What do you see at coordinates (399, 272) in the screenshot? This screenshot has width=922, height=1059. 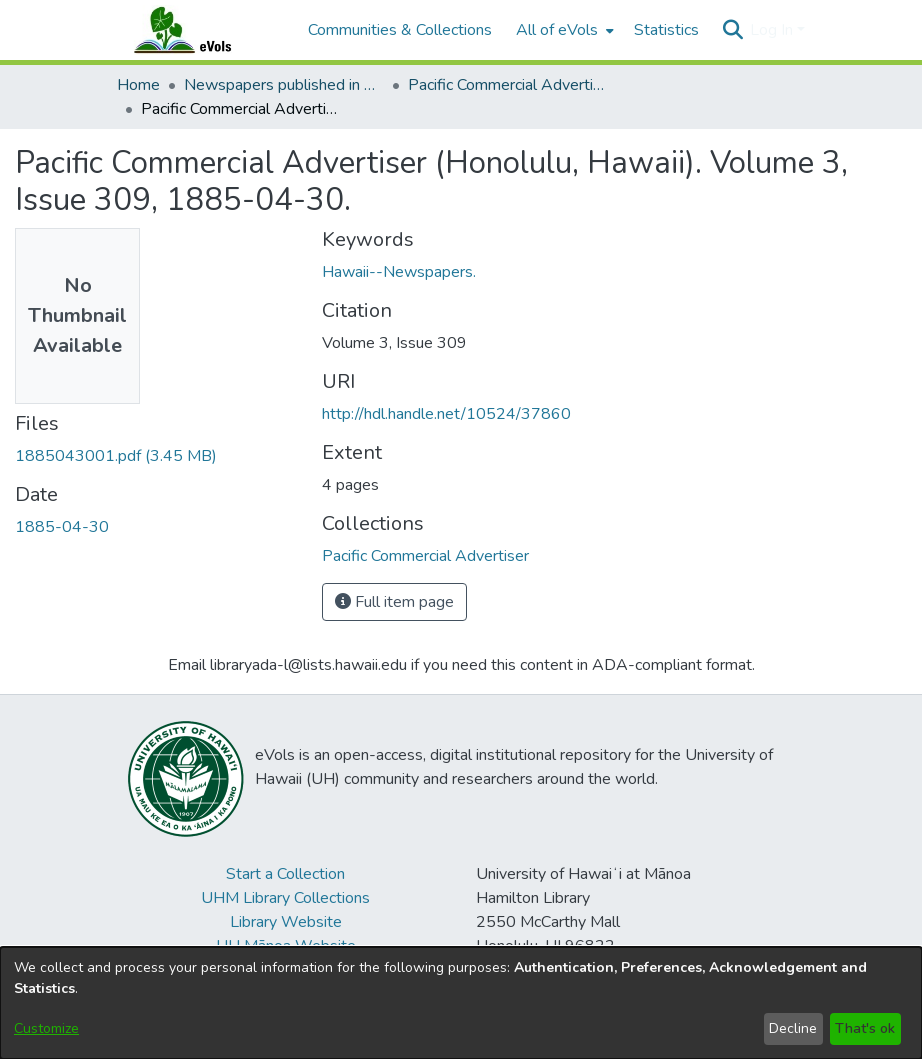 I see `Hawaii--Newspapers. [link]` at bounding box center [399, 272].